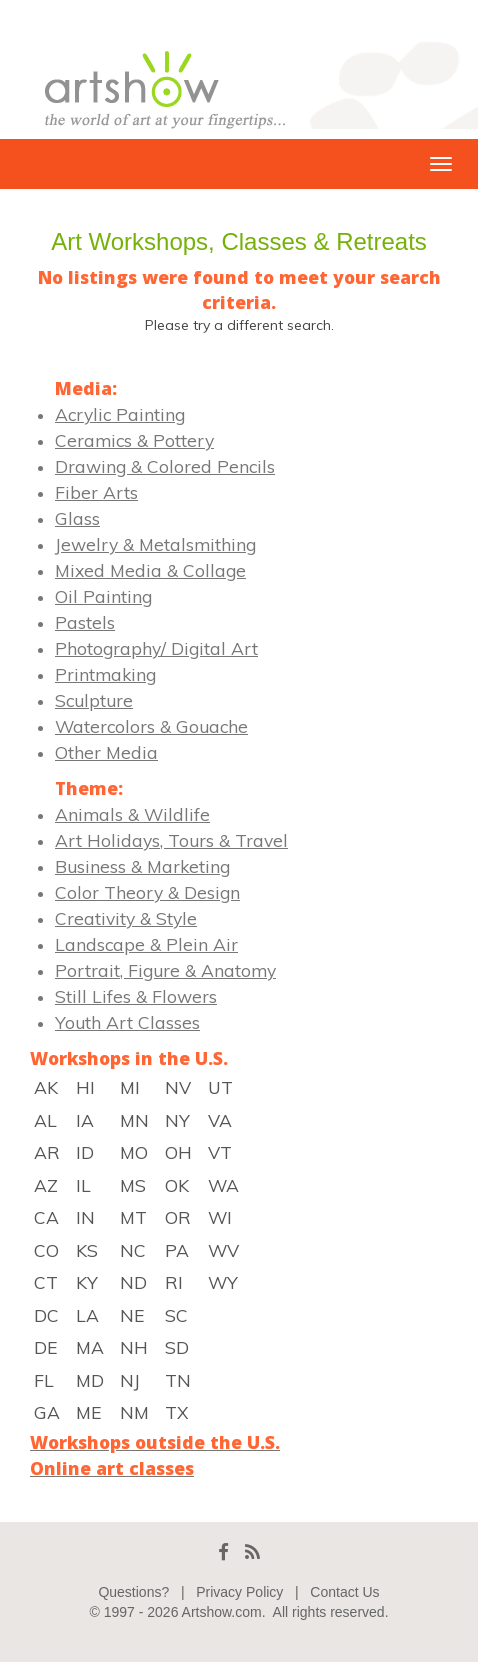  What do you see at coordinates (147, 892) in the screenshot?
I see `Color Theory & Design` at bounding box center [147, 892].